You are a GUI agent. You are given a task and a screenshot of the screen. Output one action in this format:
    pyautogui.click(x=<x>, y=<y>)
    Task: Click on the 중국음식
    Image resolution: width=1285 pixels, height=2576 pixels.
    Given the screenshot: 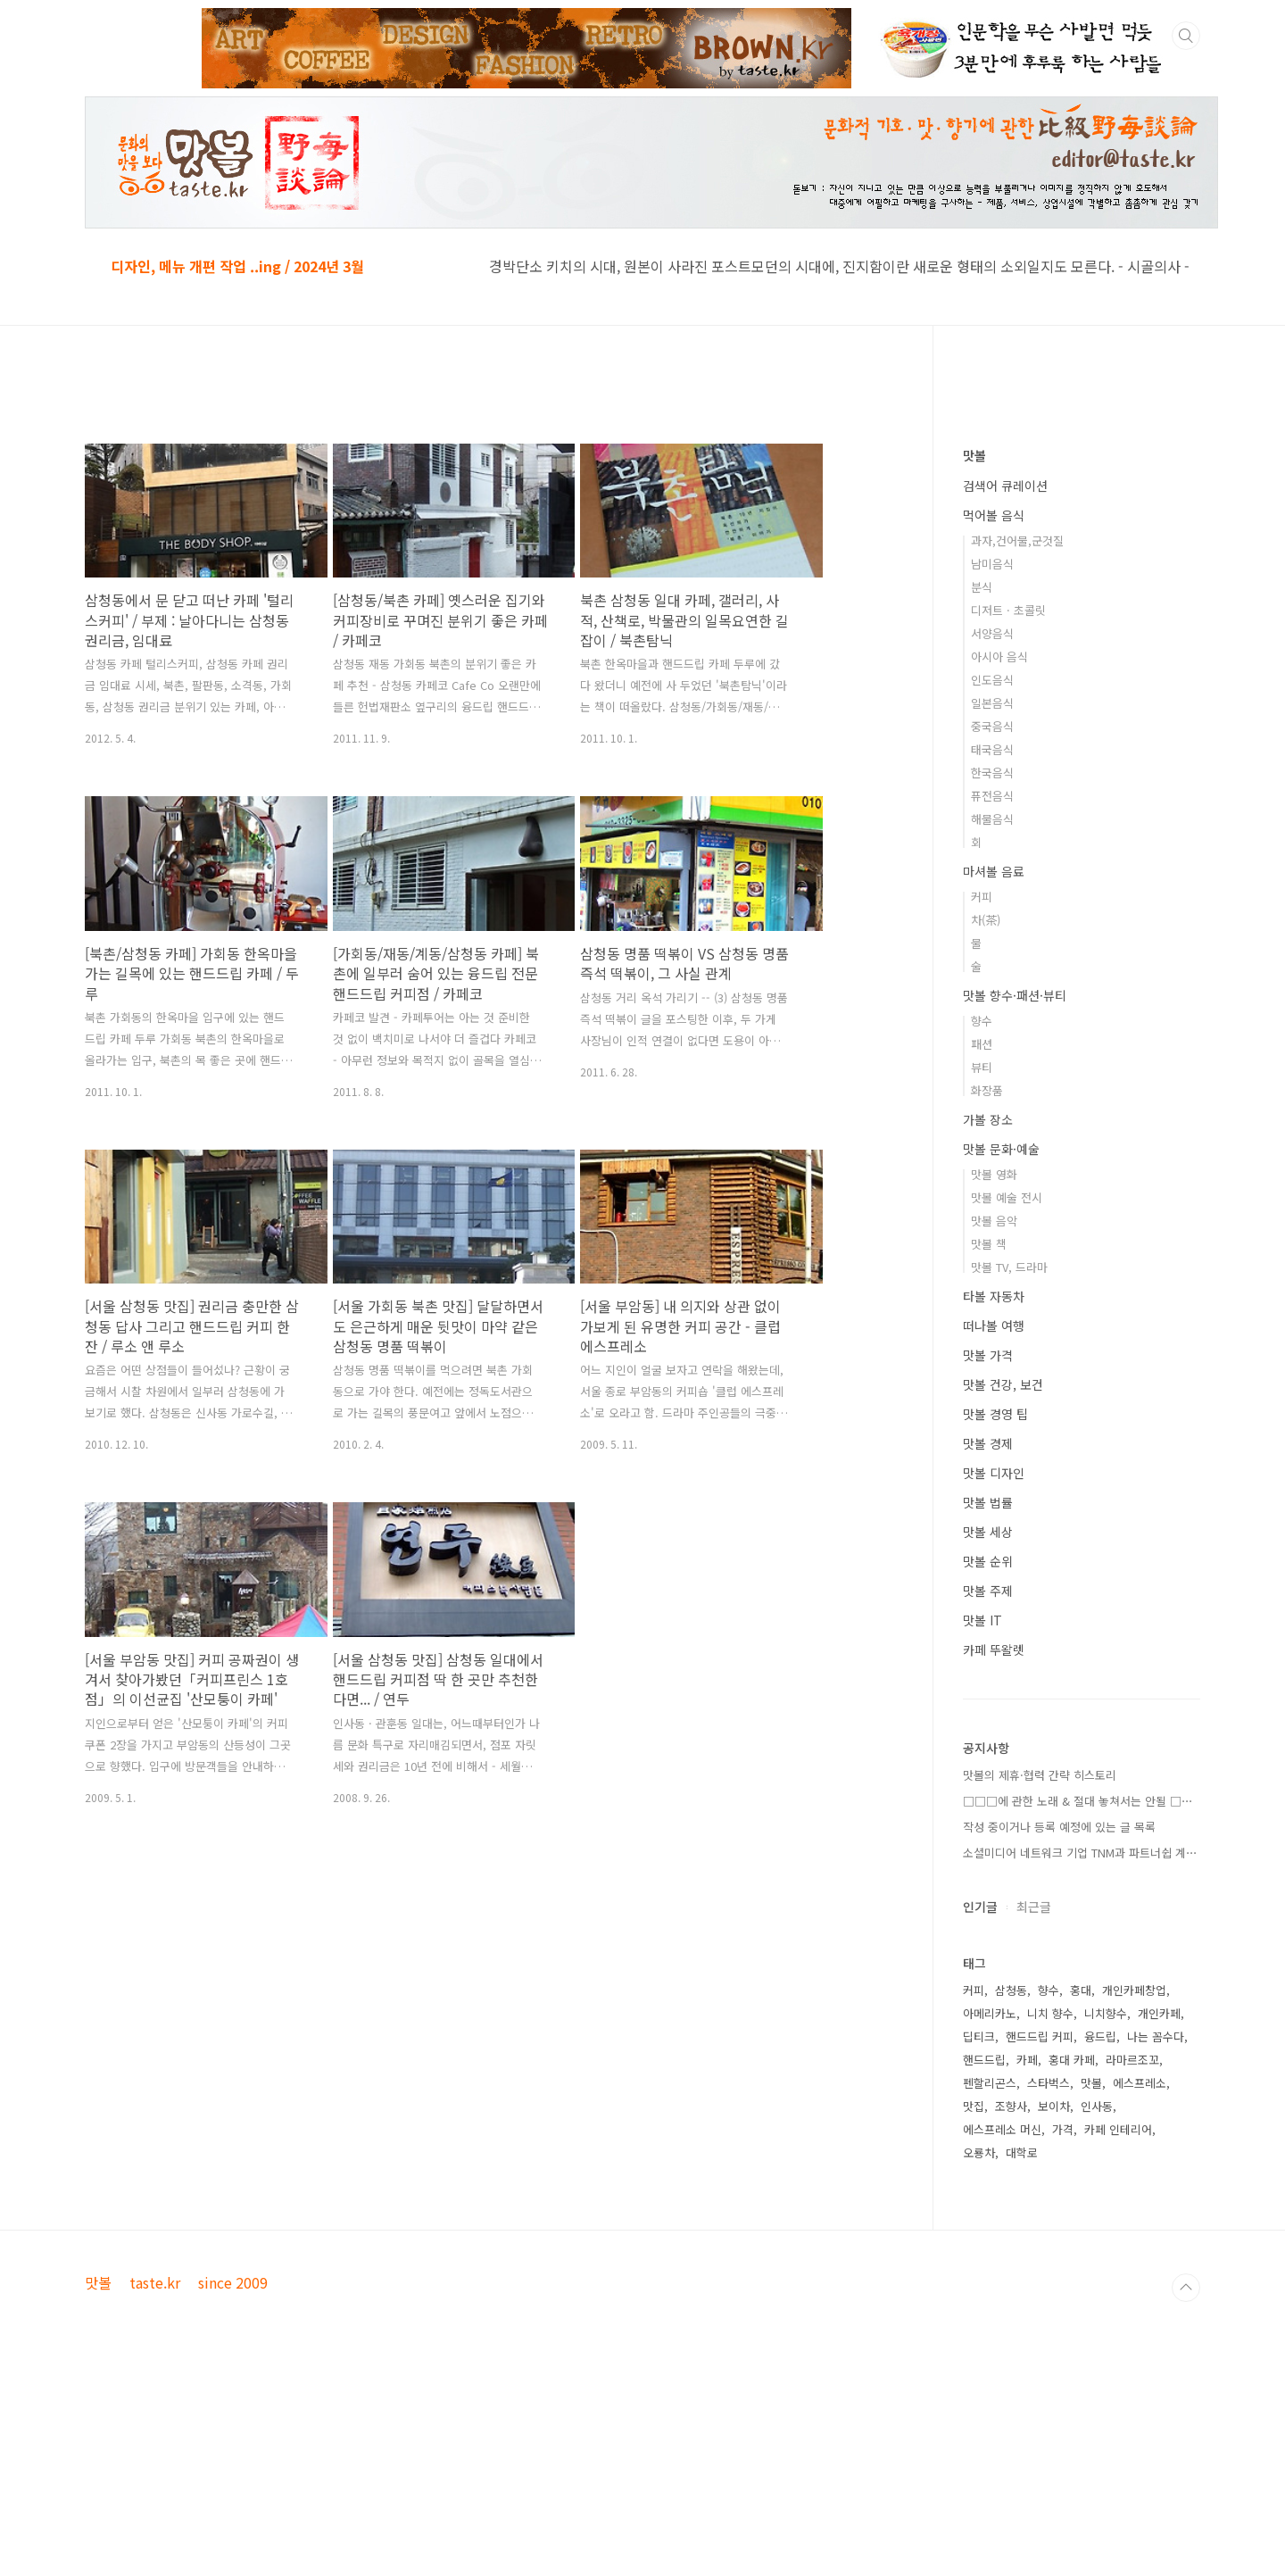 What is the action you would take?
    pyautogui.click(x=992, y=934)
    